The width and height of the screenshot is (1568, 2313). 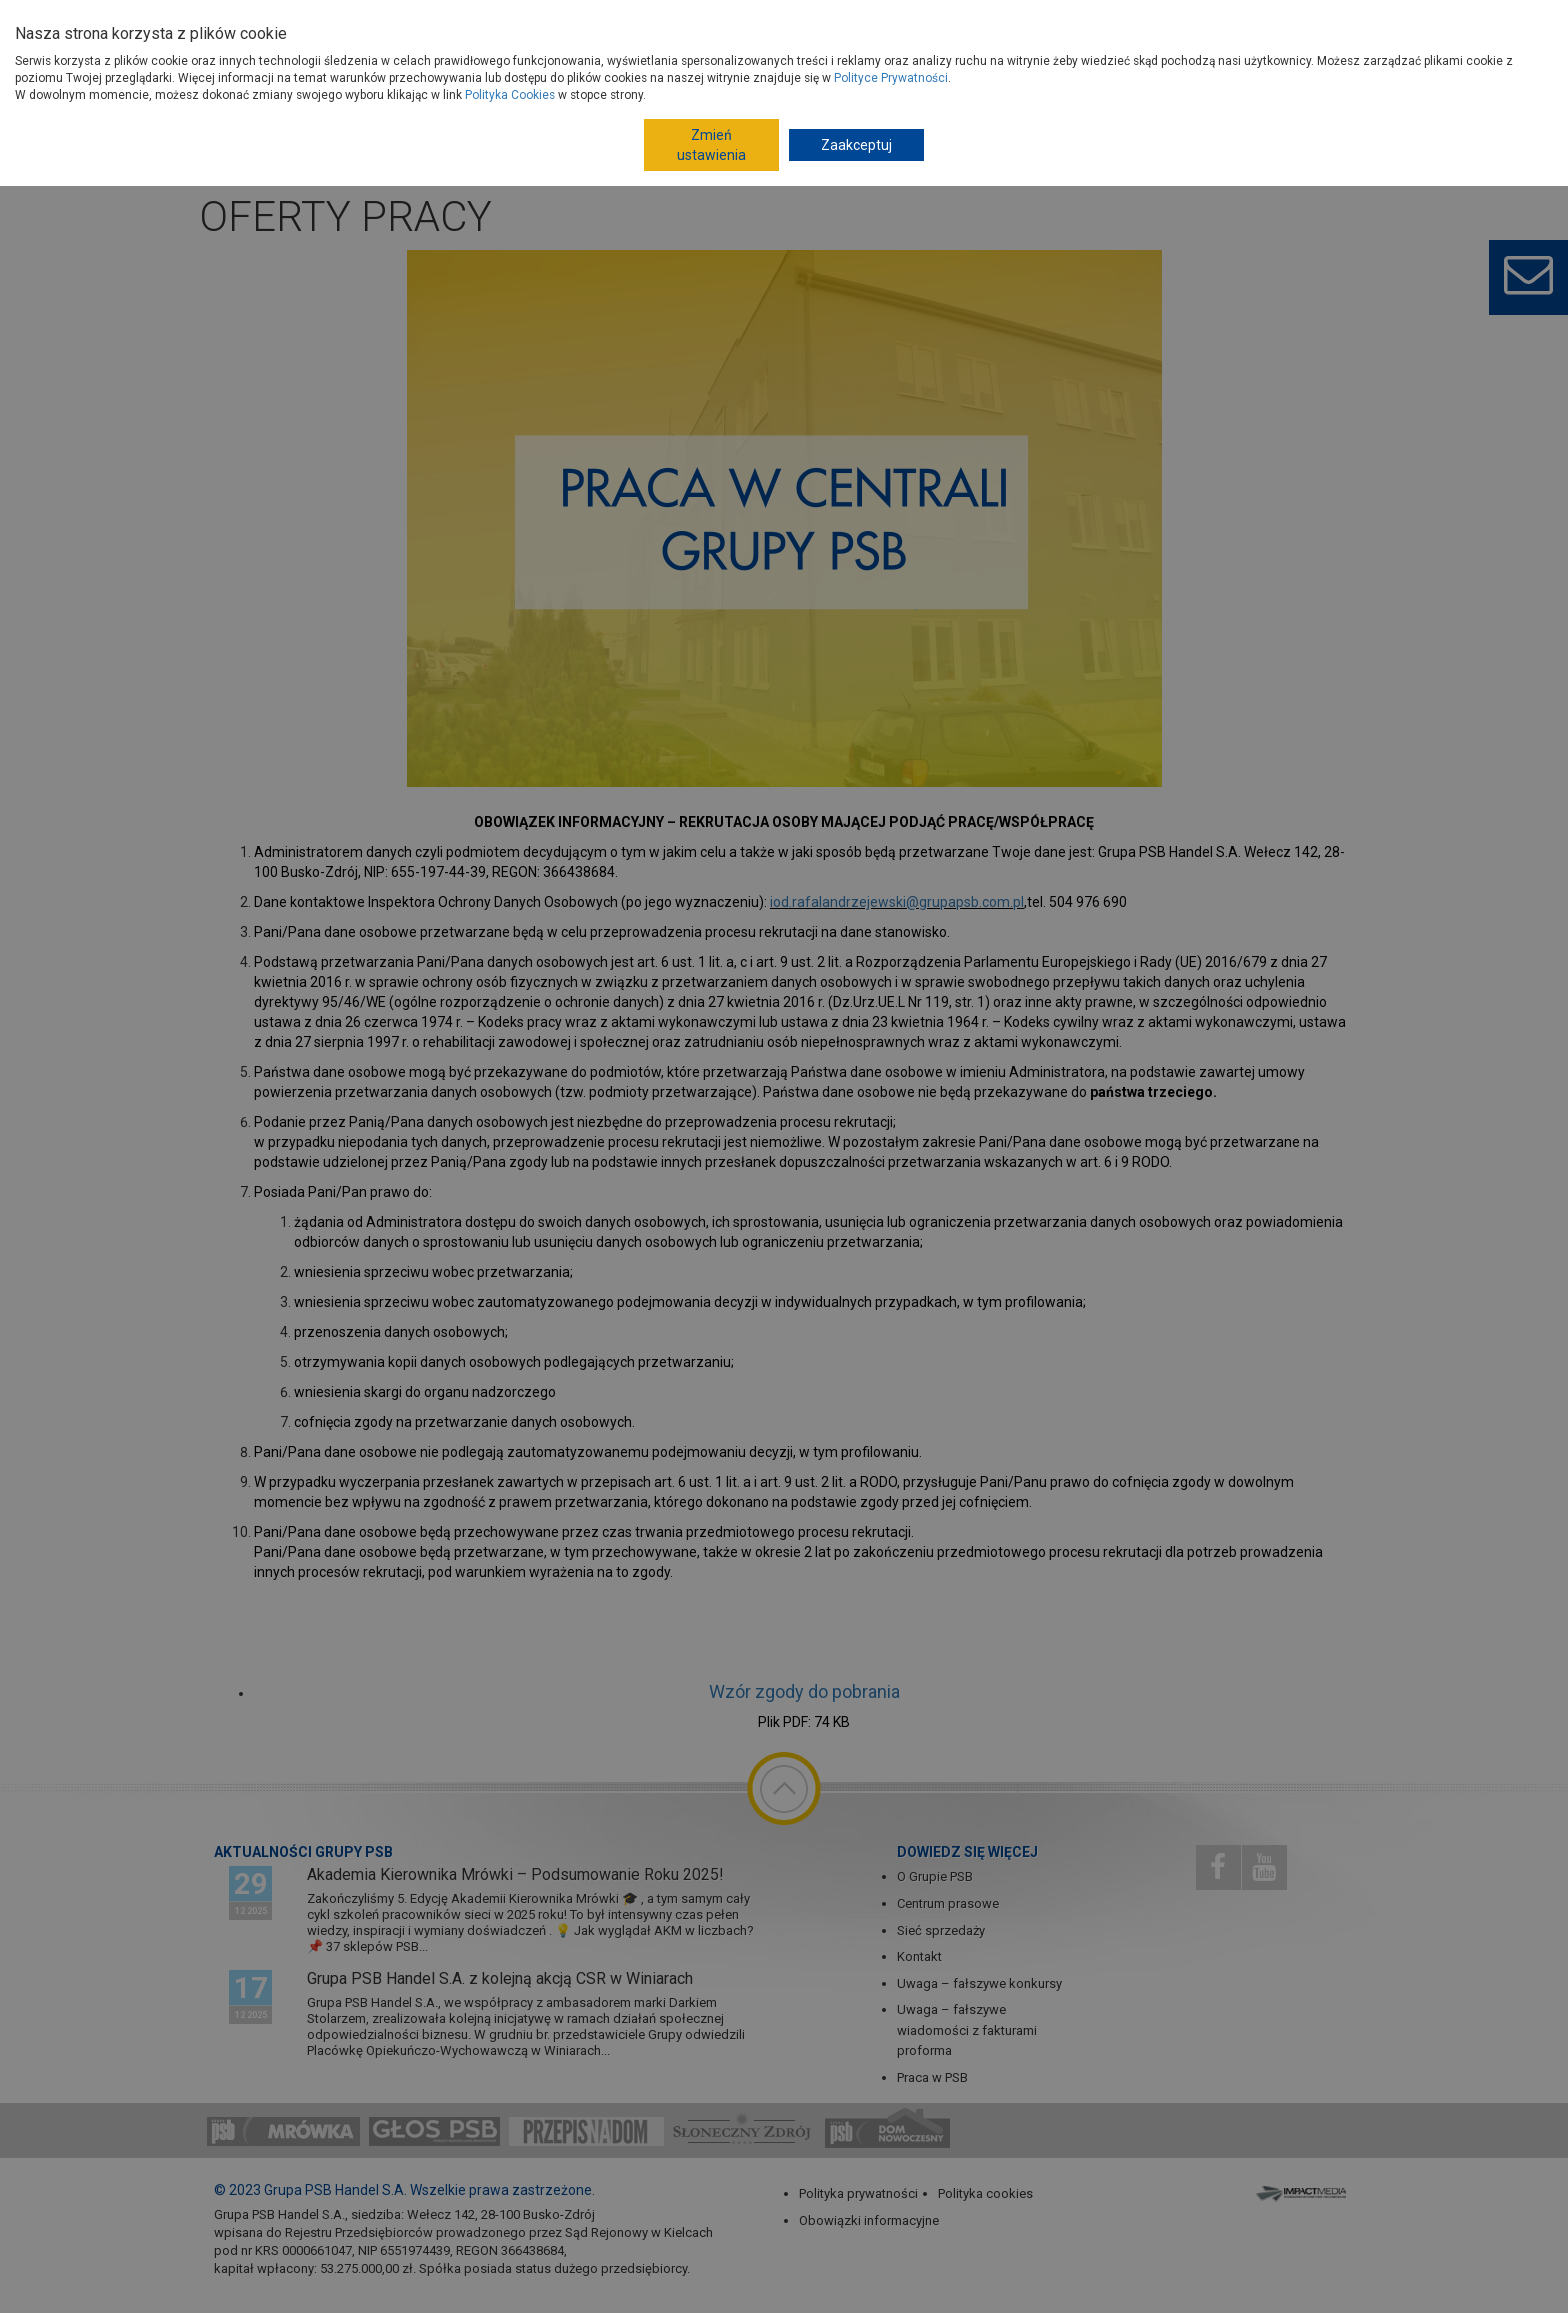 I want to click on Sieć sprzedaży, so click(x=941, y=1930).